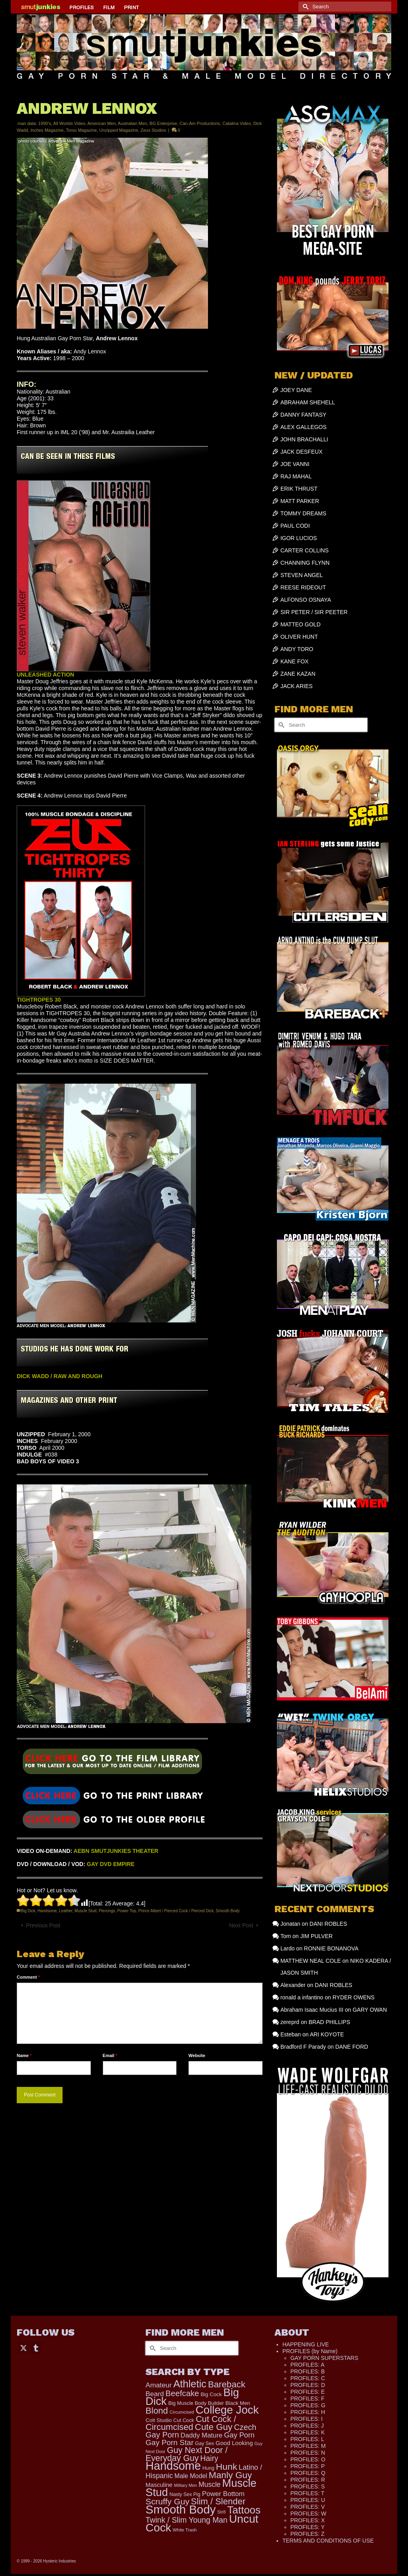 This screenshot has width=408, height=2576. I want to click on Hung [Hung (126 items)], so click(208, 2468).